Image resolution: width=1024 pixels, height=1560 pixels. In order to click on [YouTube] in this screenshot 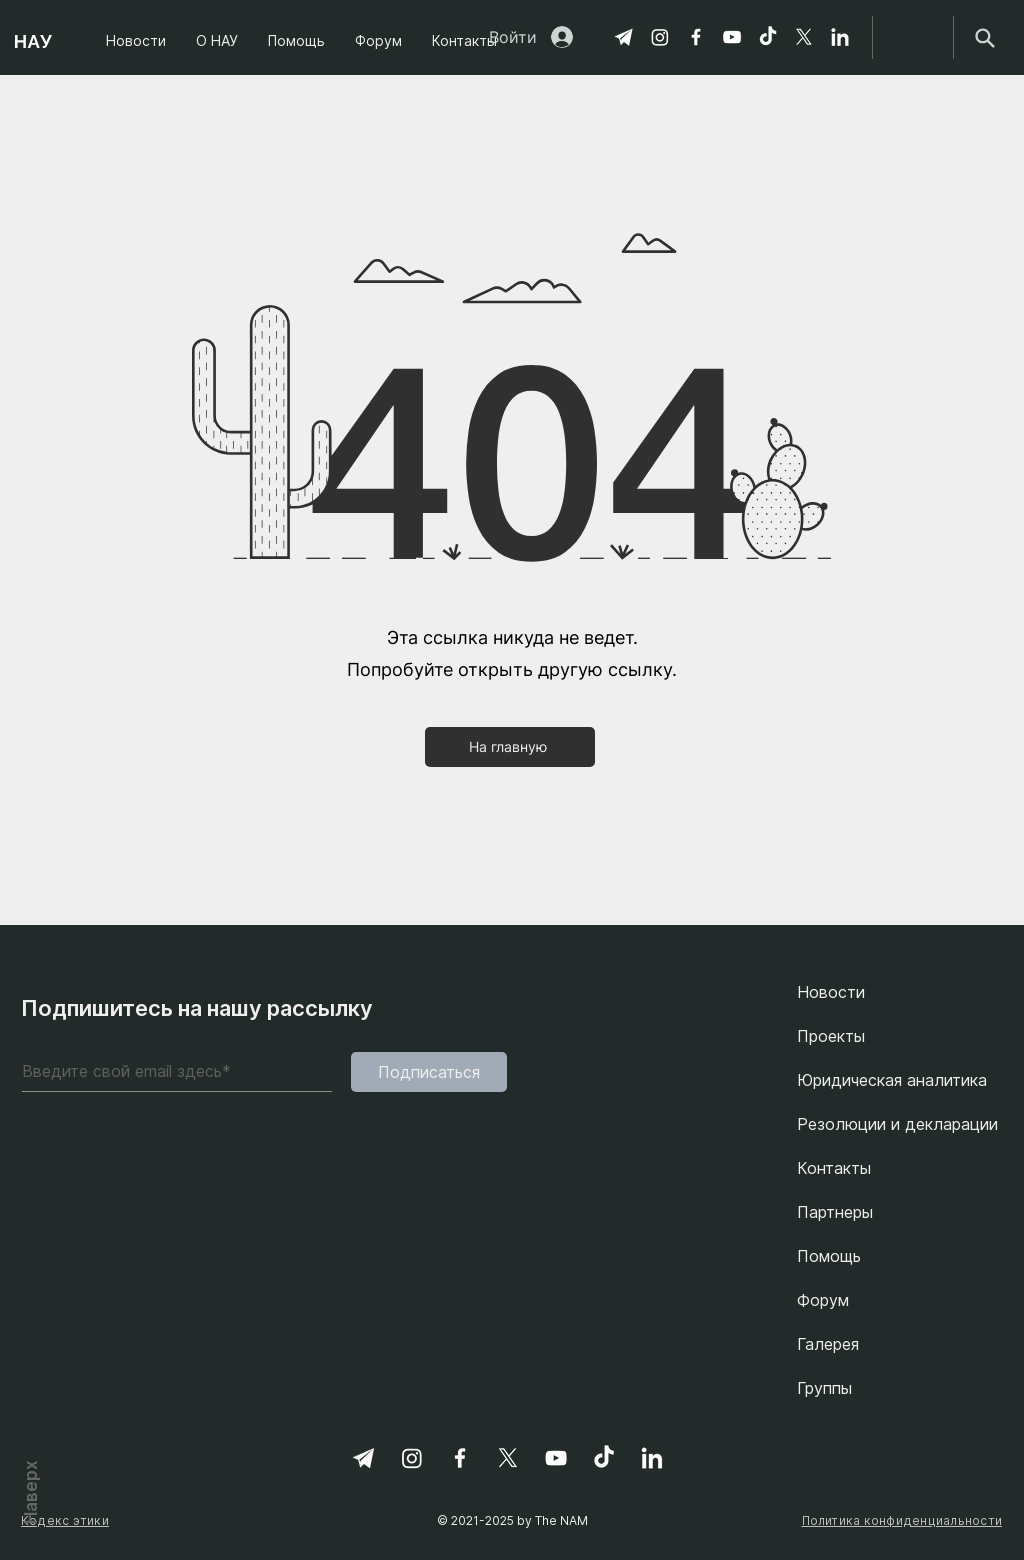, I will do `click(732, 37)`.